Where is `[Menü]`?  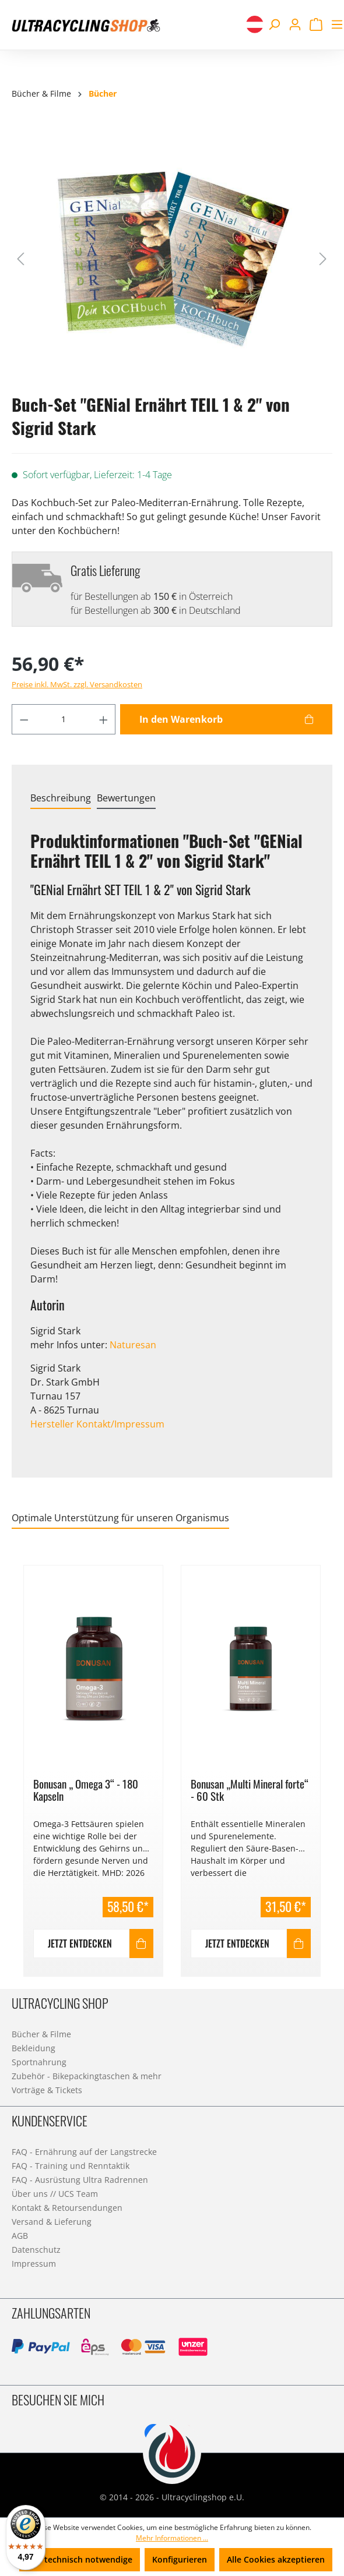 [Menü] is located at coordinates (335, 24).